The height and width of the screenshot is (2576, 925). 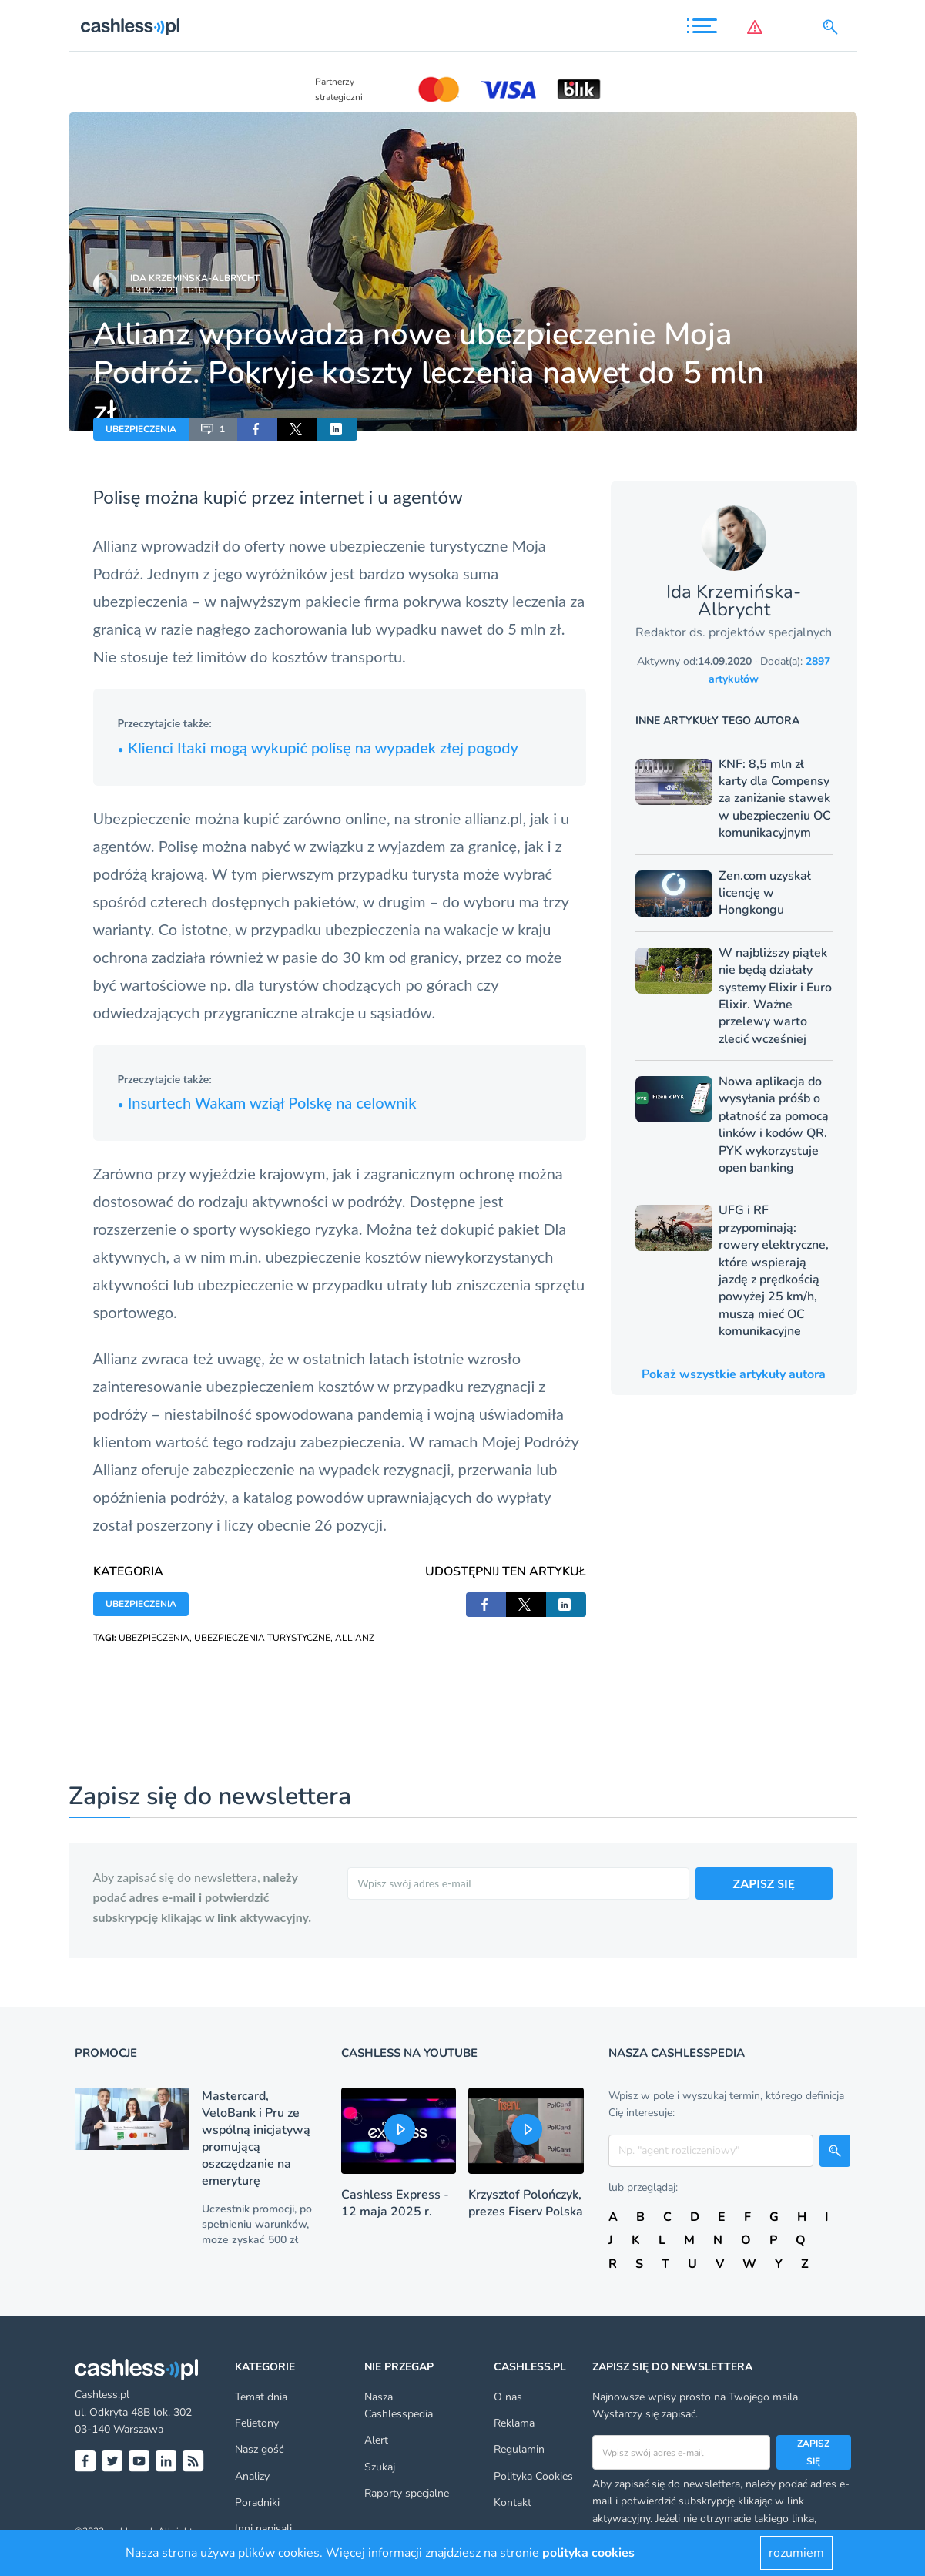 I want to click on Alert, so click(x=376, y=2440).